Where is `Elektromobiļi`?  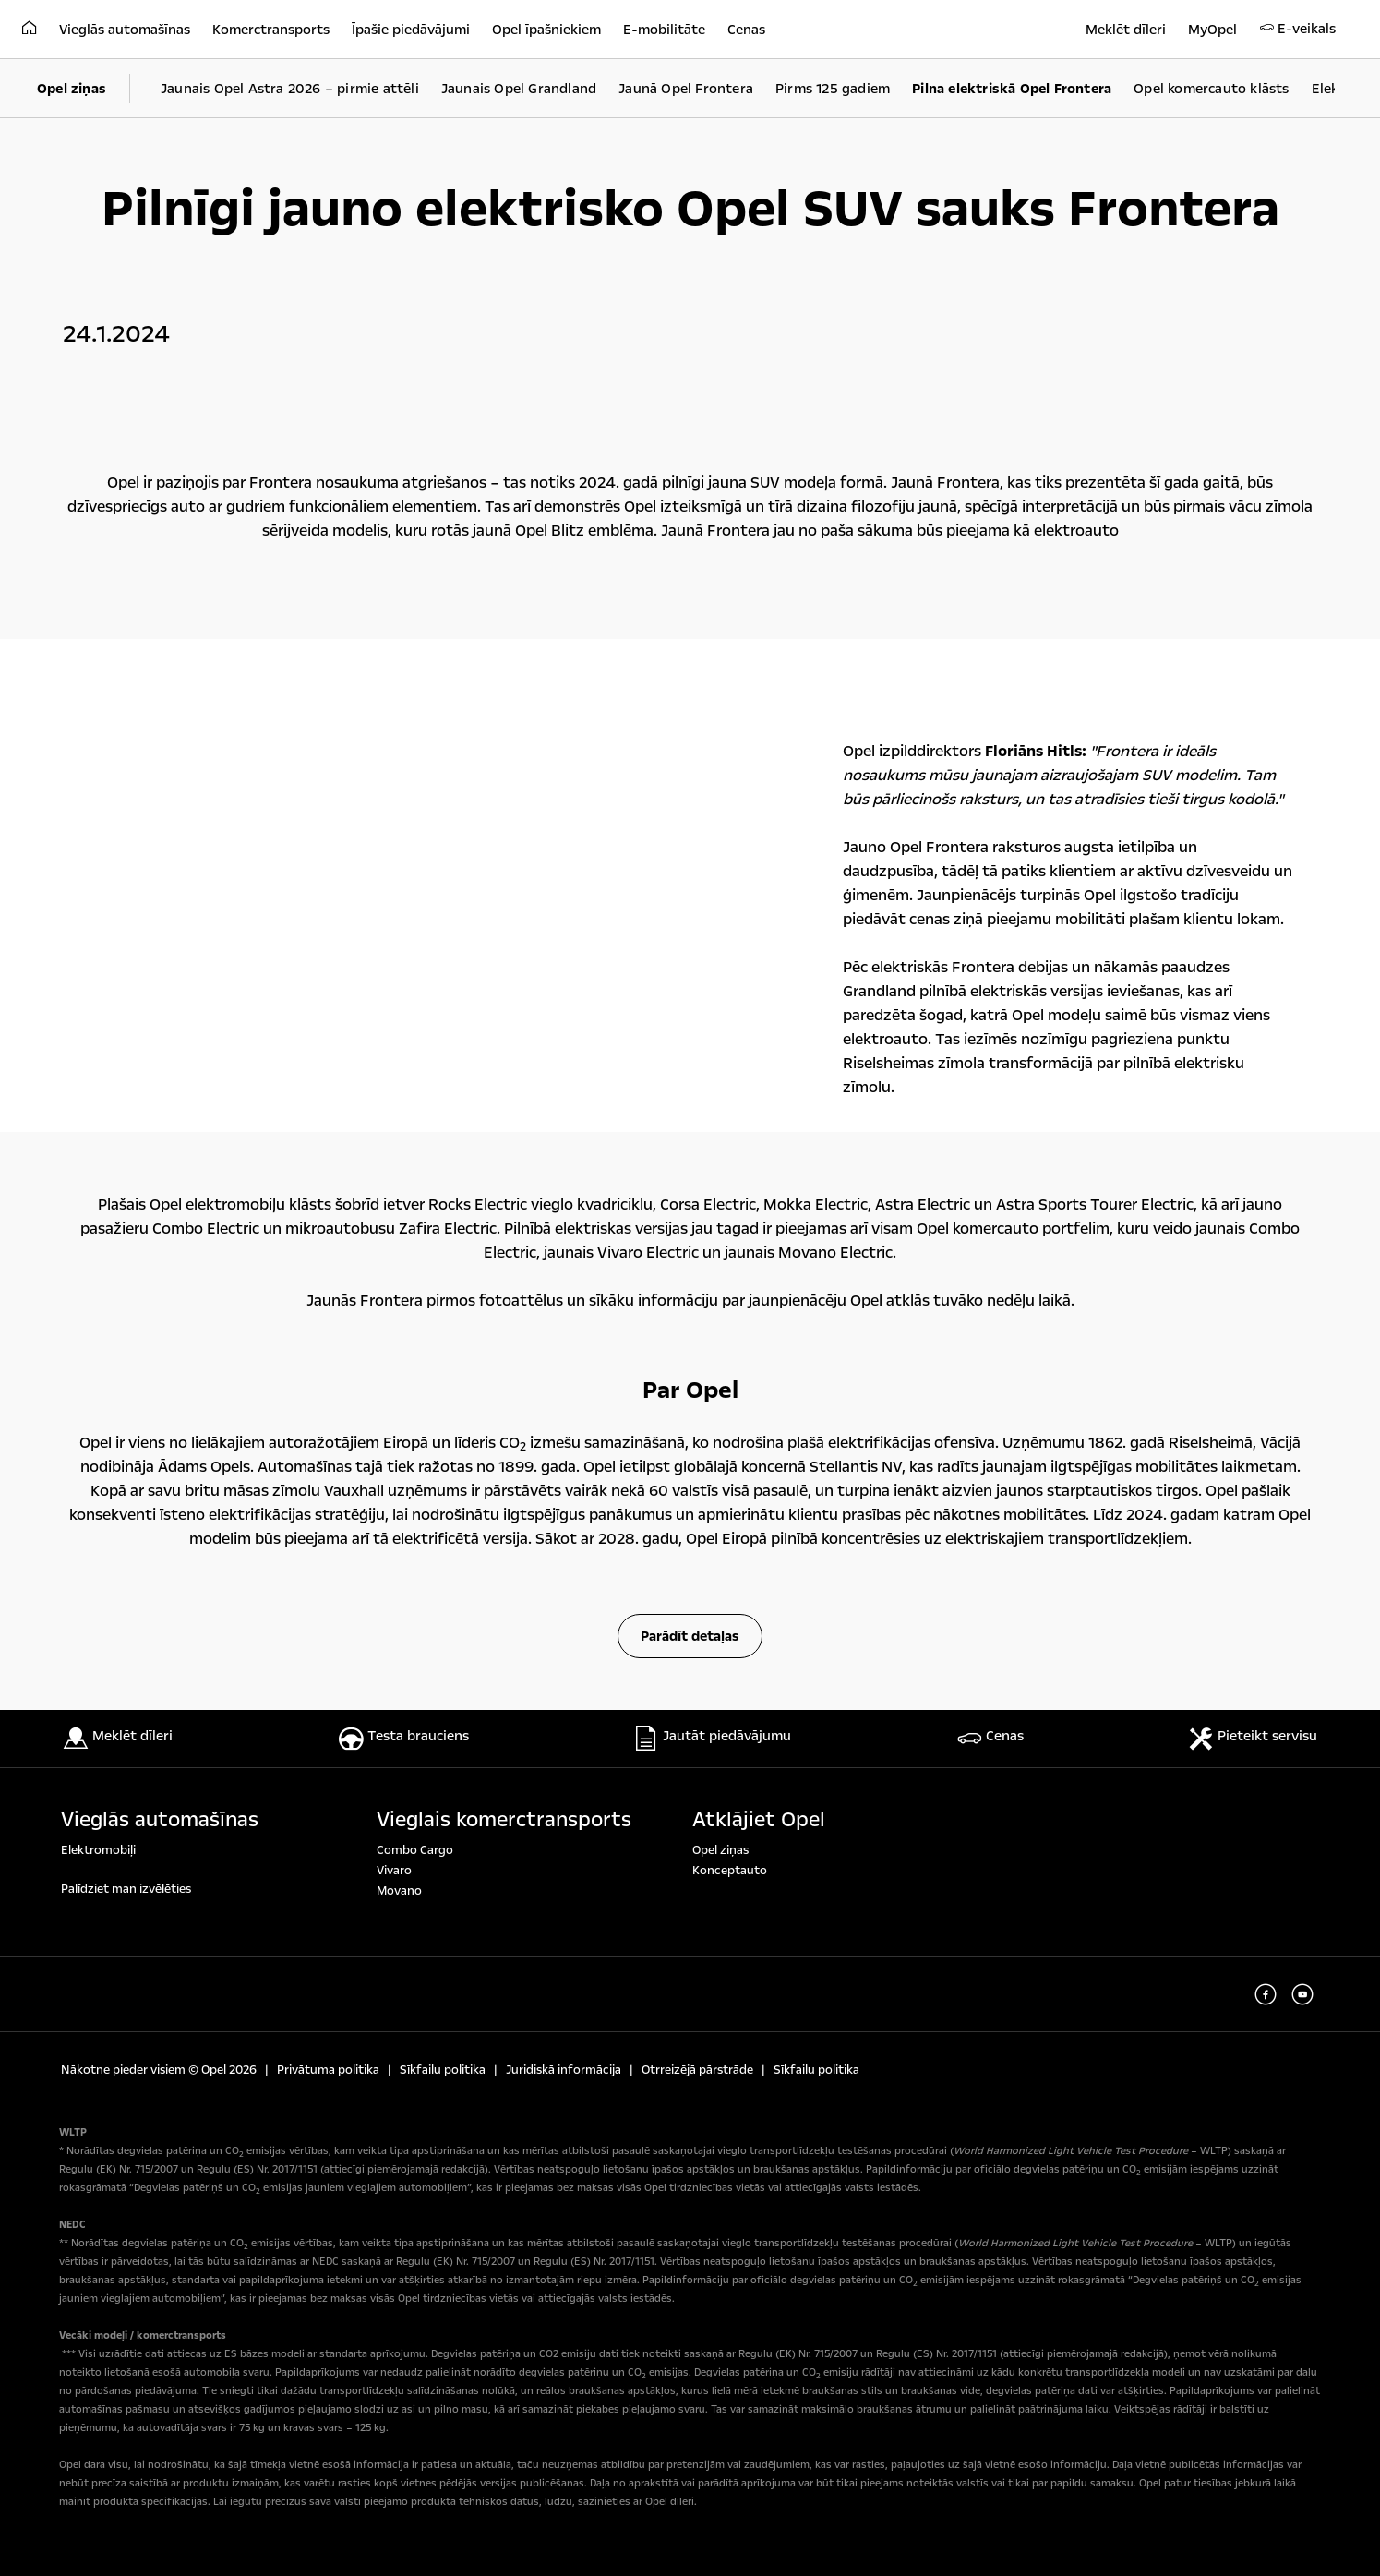 Elektromobiļi is located at coordinates (98, 1850).